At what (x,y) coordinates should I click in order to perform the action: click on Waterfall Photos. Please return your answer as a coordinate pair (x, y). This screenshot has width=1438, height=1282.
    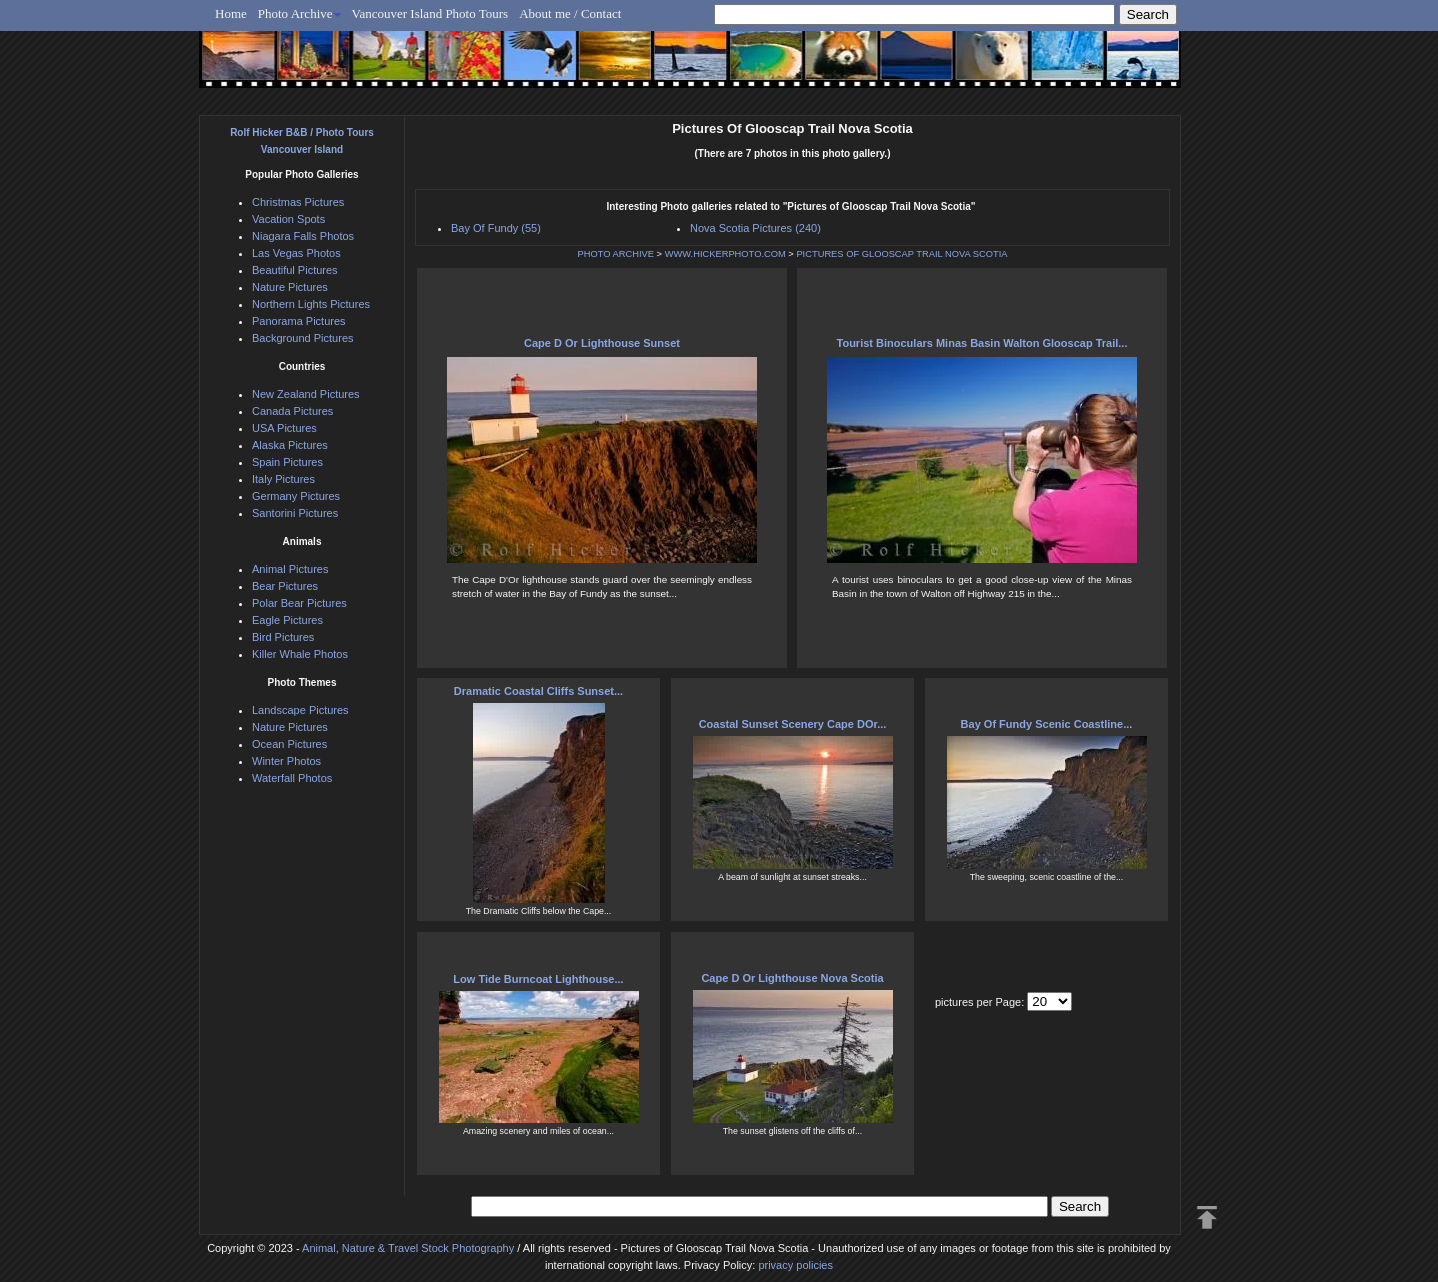
    Looking at the image, I should click on (292, 778).